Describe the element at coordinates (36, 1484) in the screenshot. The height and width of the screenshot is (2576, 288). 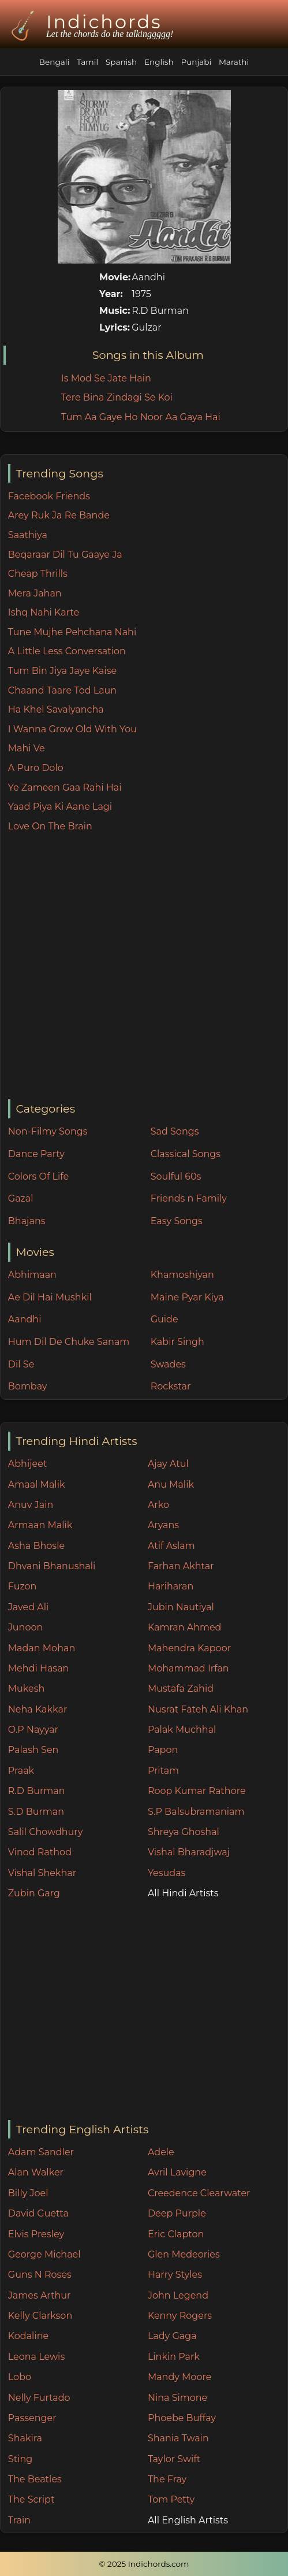
I see `Amaal Malik` at that location.